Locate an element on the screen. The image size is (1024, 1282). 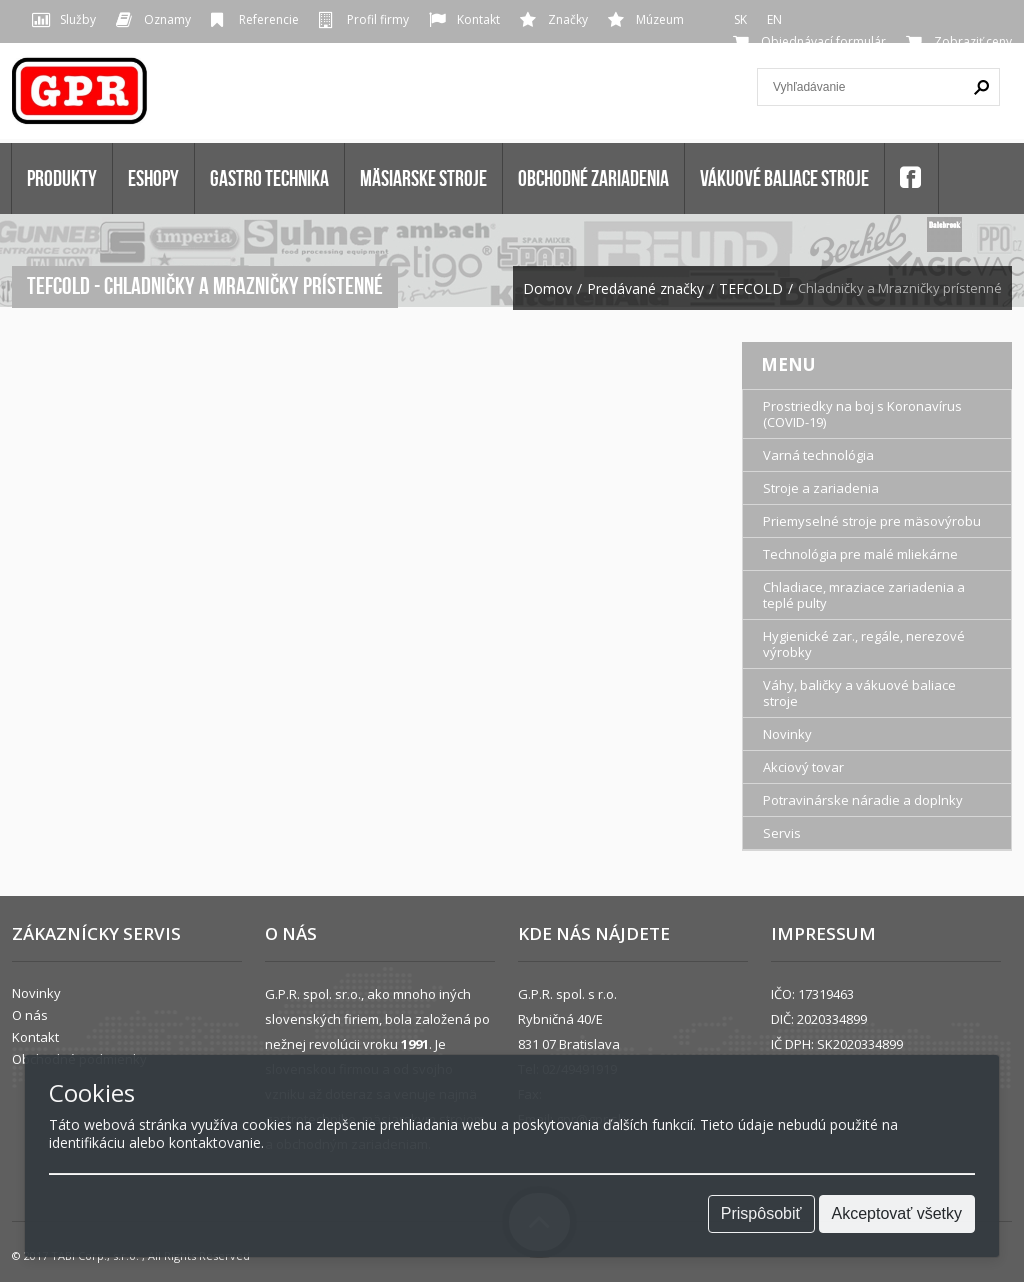
OBCHODNÉ ZARIADENIA is located at coordinates (593, 178).